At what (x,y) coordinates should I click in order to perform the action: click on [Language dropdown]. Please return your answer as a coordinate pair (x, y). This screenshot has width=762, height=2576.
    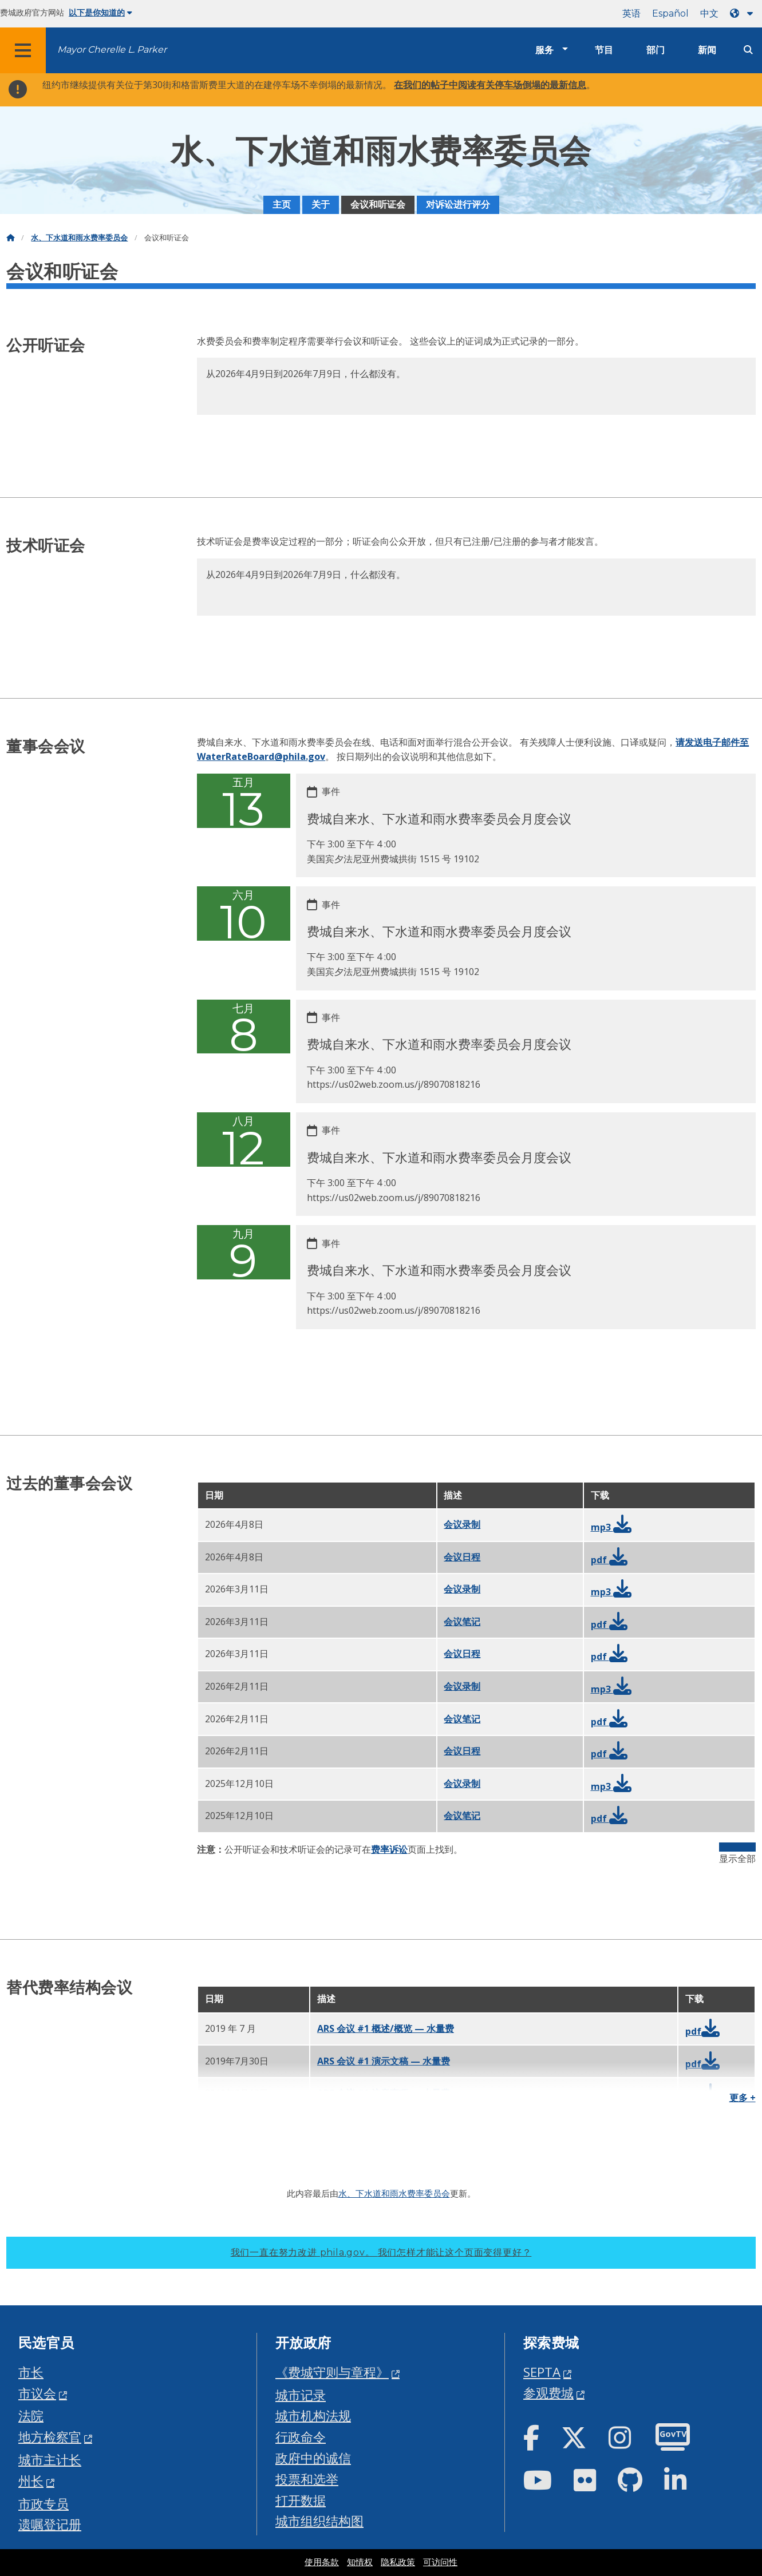
    Looking at the image, I should click on (743, 13).